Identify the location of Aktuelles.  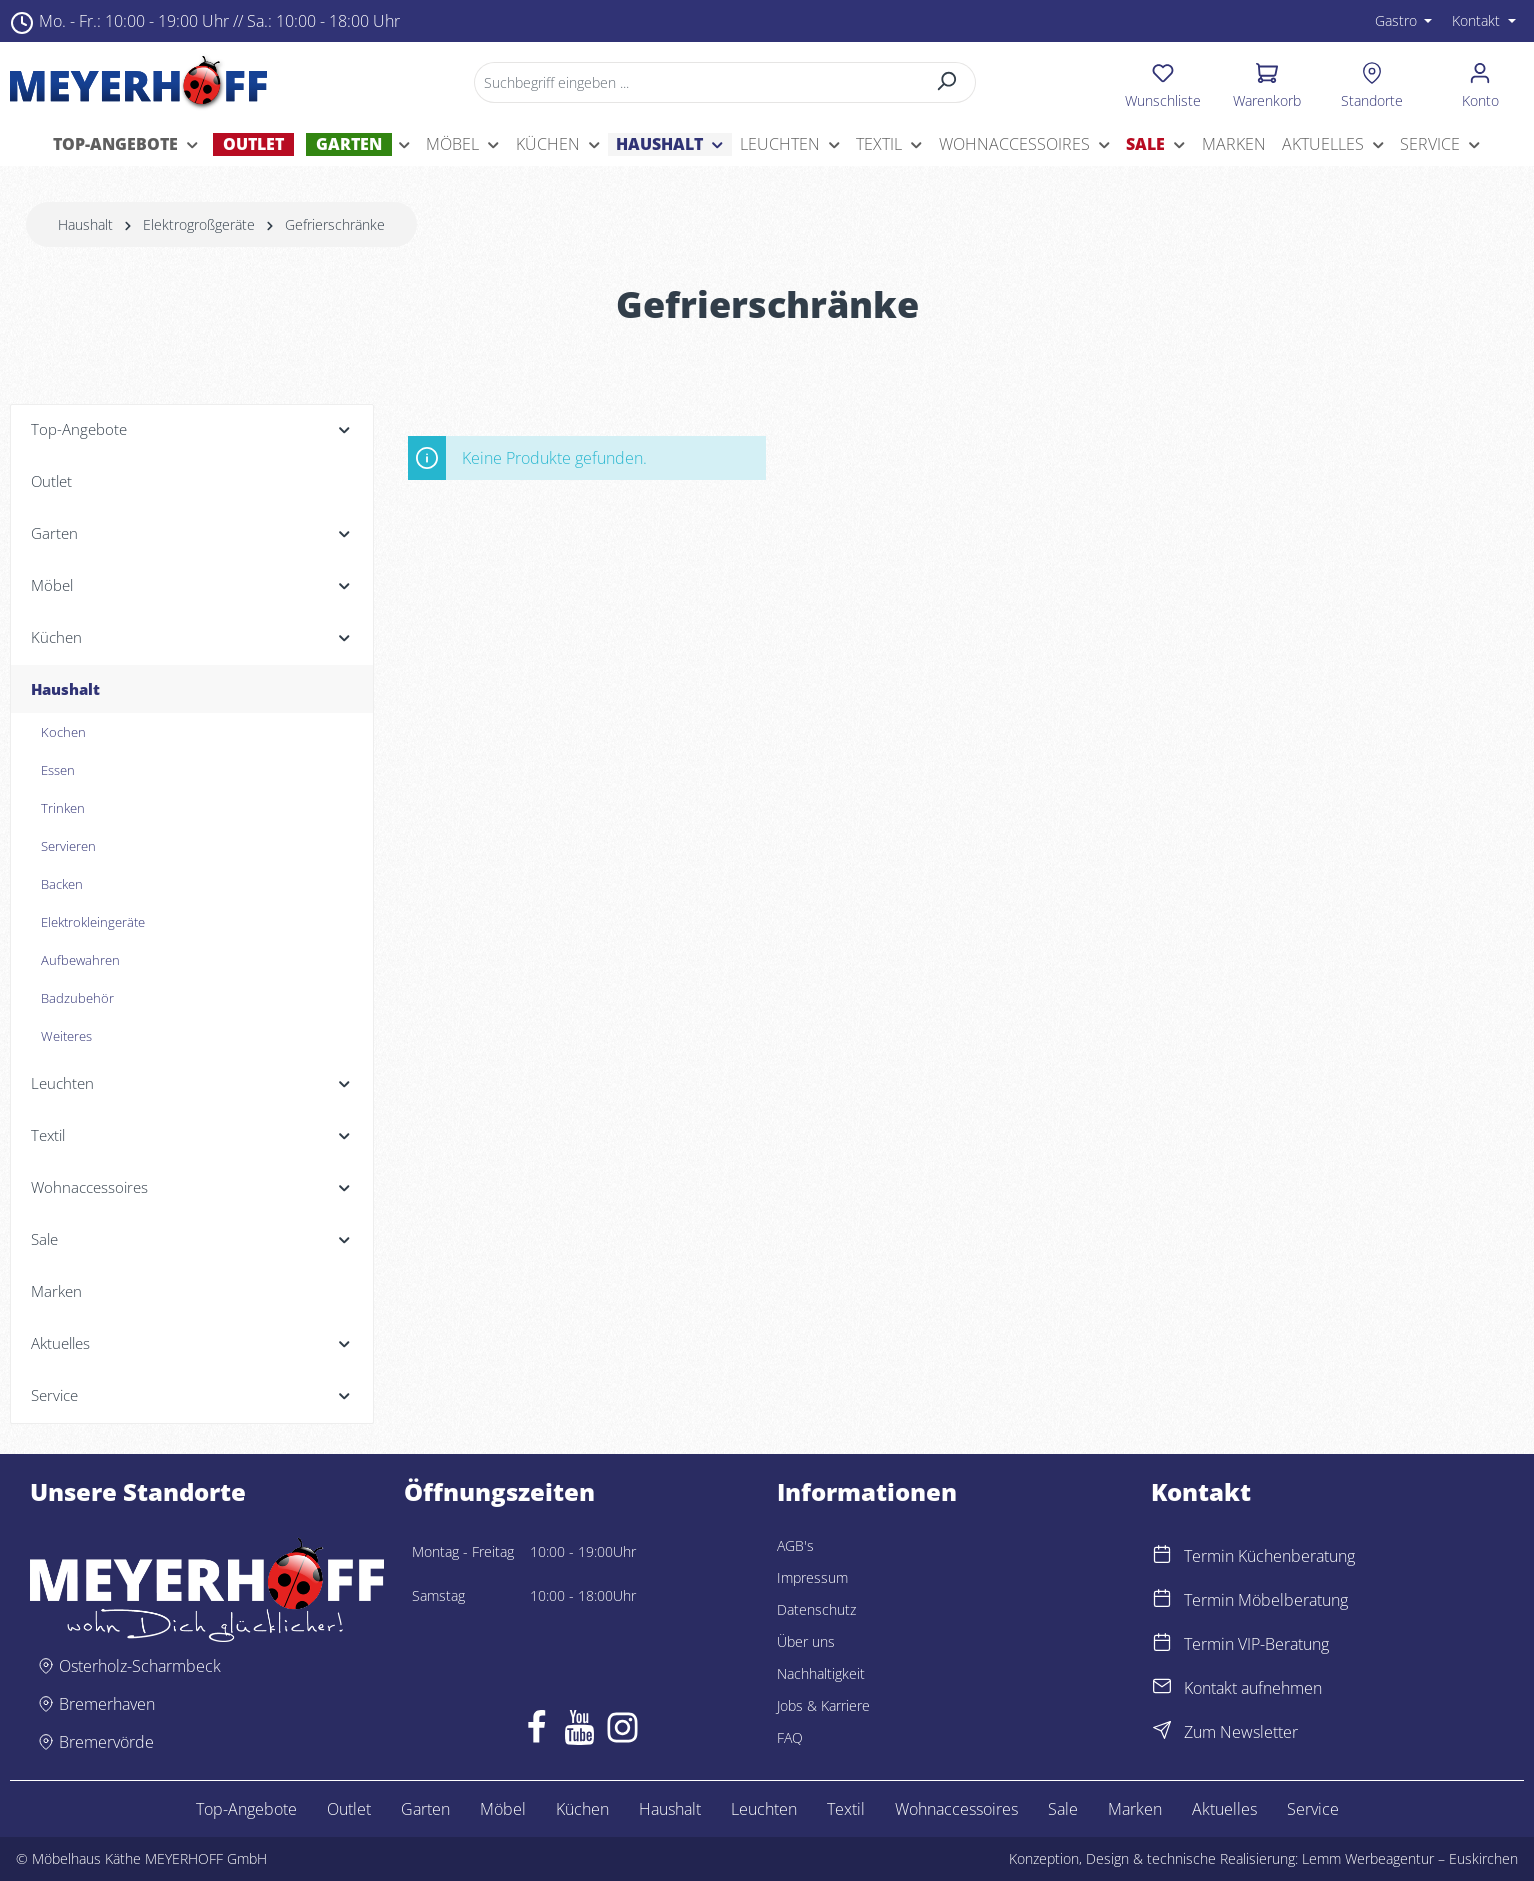
(1224, 1809).